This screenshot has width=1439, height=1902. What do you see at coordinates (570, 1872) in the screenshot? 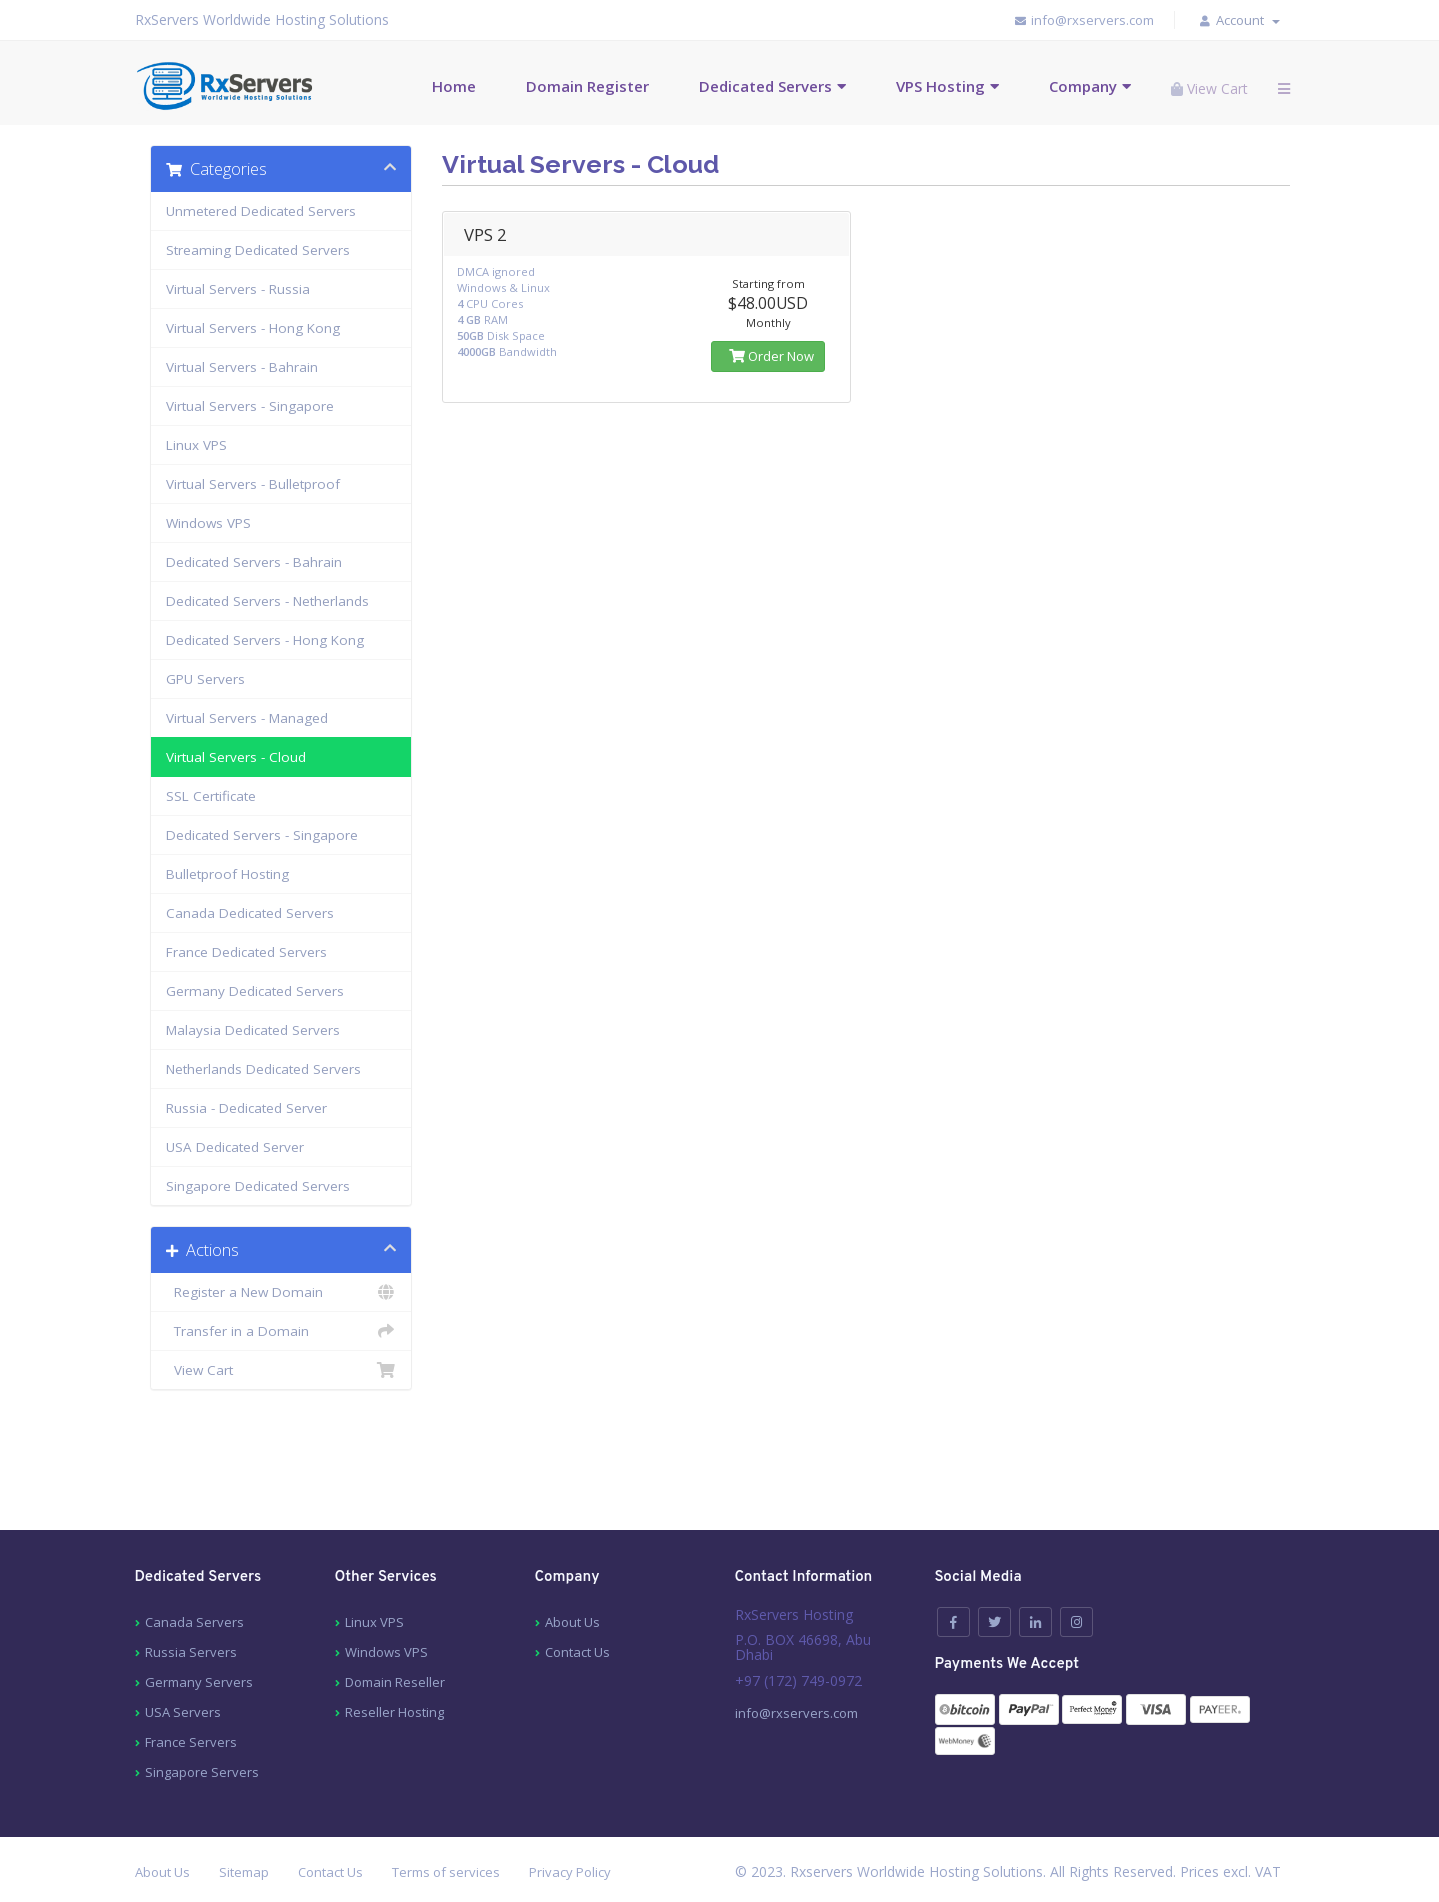
I see `Privacy Policy` at bounding box center [570, 1872].